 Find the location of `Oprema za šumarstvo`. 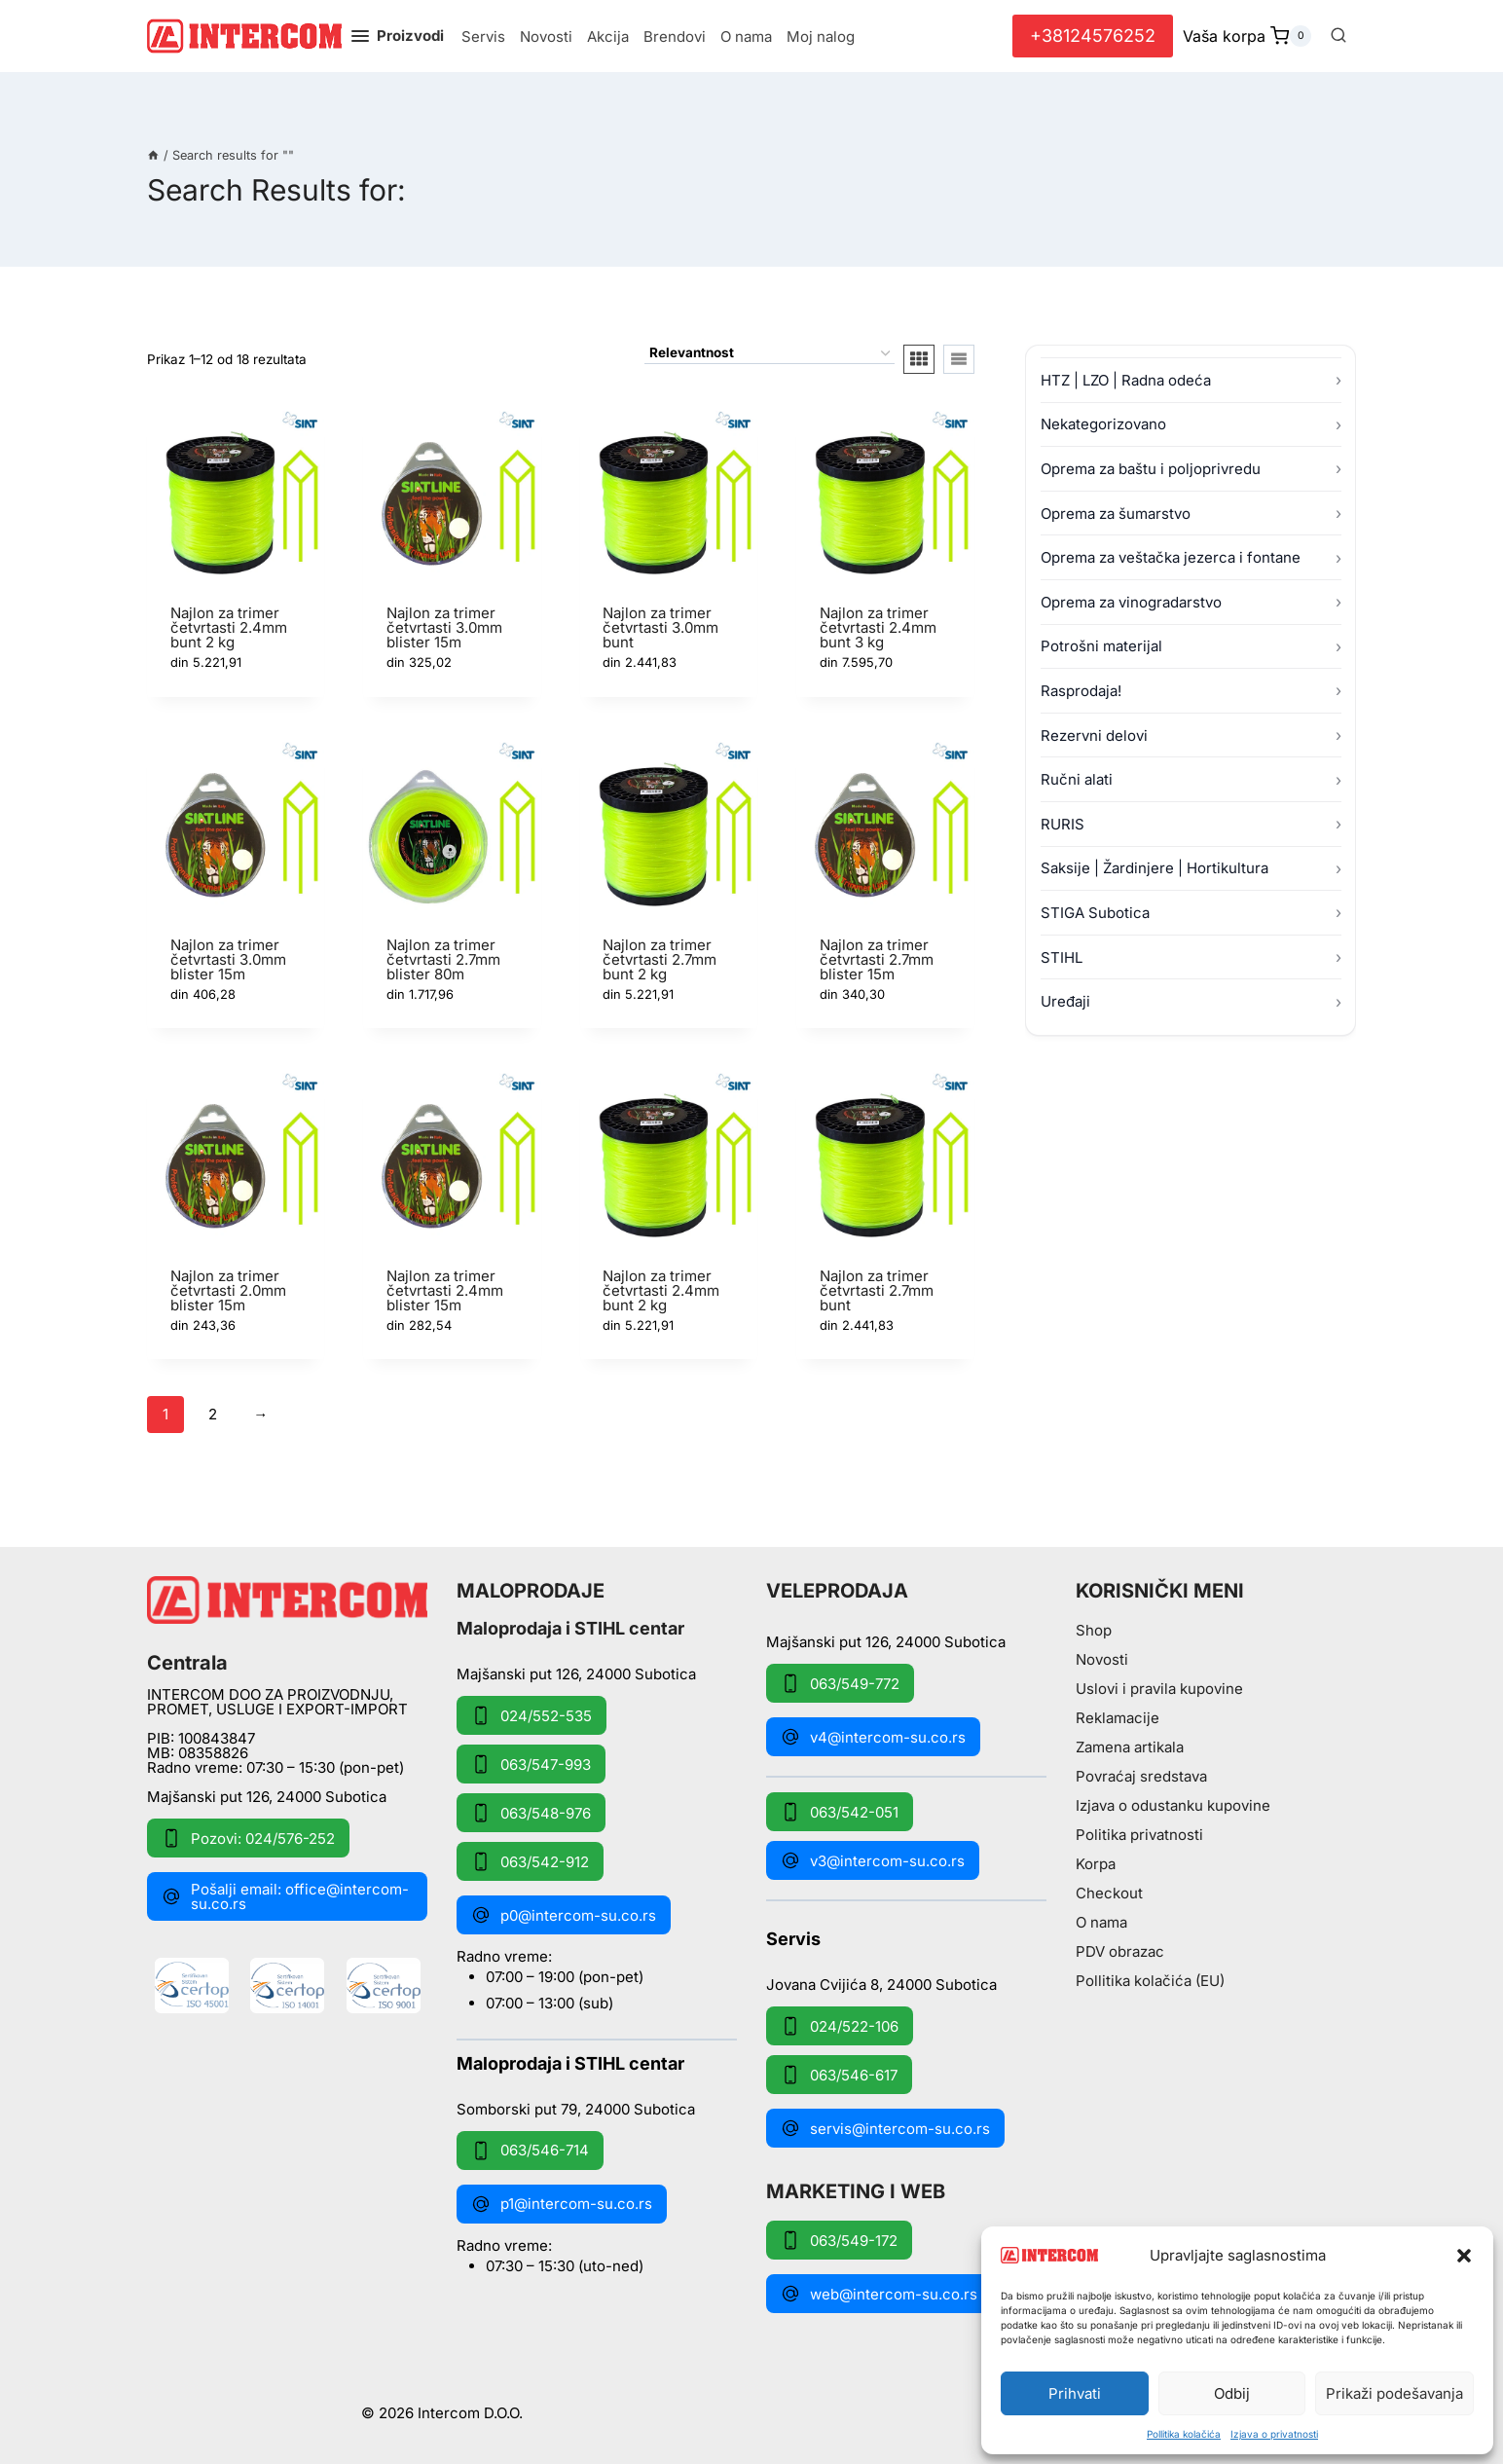

Oprema za šumarstvo is located at coordinates (1116, 513).